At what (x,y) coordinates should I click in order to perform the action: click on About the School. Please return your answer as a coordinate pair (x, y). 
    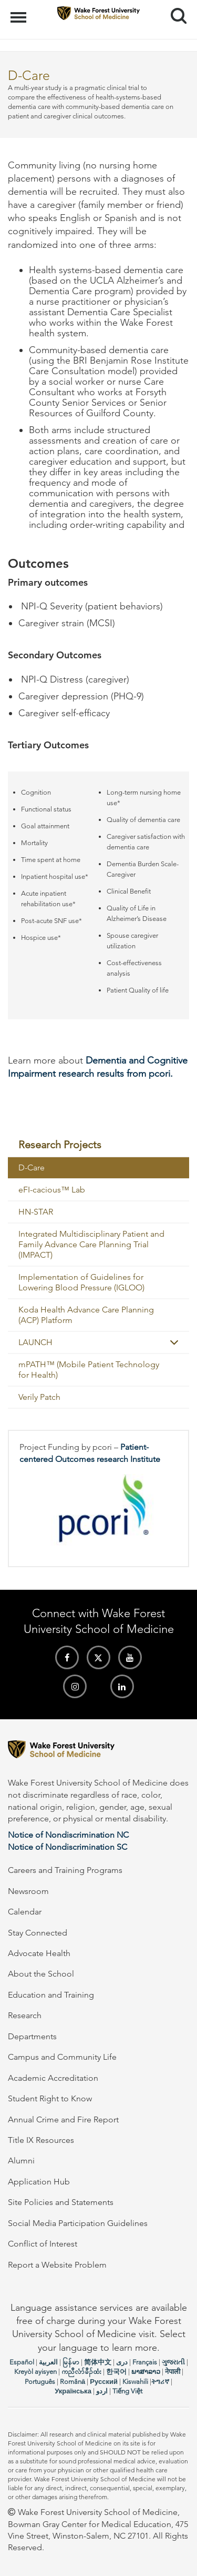
    Looking at the image, I should click on (41, 1974).